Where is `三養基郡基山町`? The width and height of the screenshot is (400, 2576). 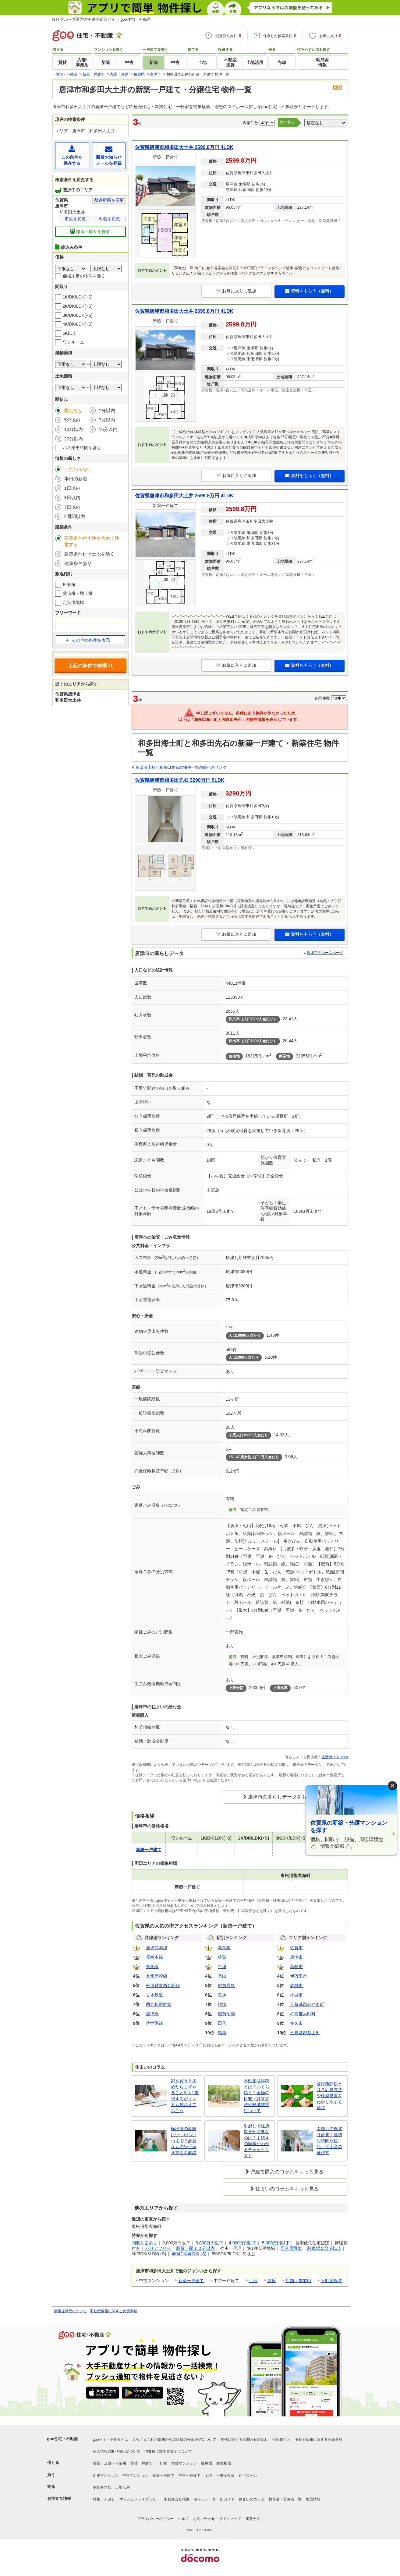 三養基郡基山町 is located at coordinates (305, 2032).